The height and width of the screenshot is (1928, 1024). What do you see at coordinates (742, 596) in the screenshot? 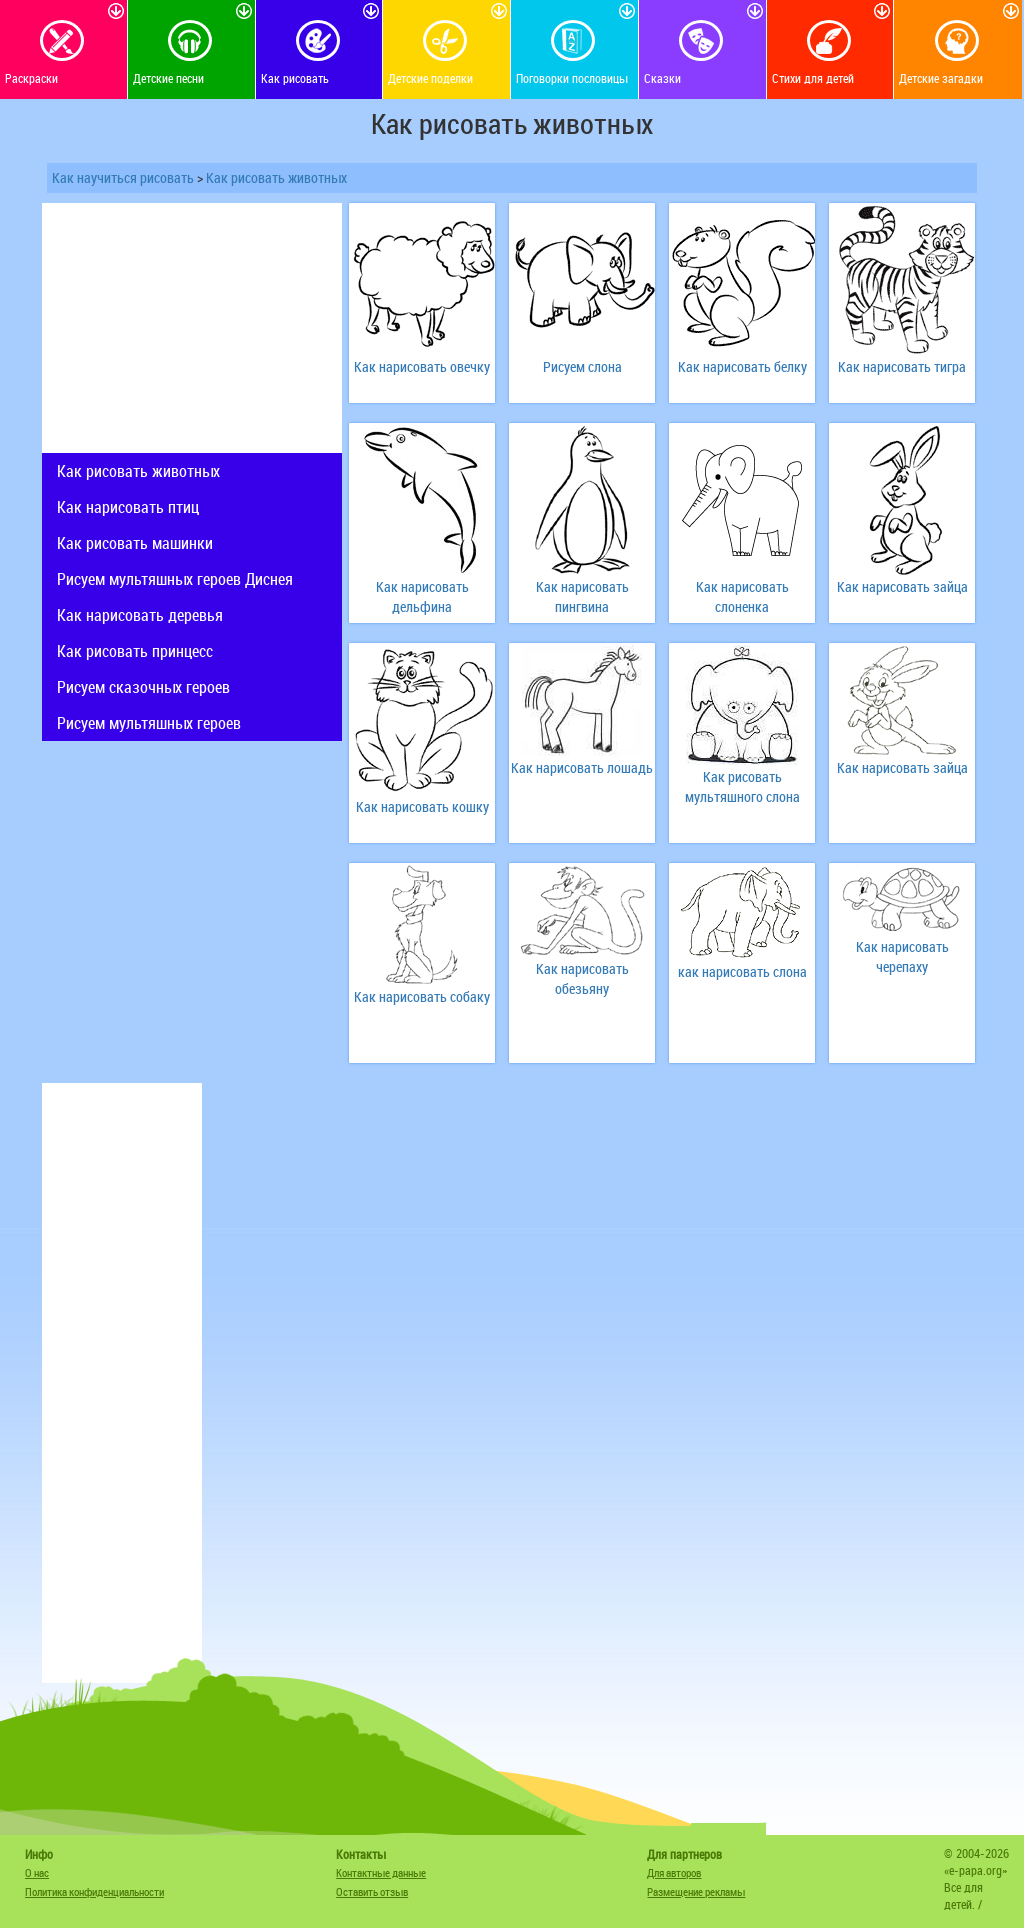
I see `Как нарисовать слоненка` at bounding box center [742, 596].